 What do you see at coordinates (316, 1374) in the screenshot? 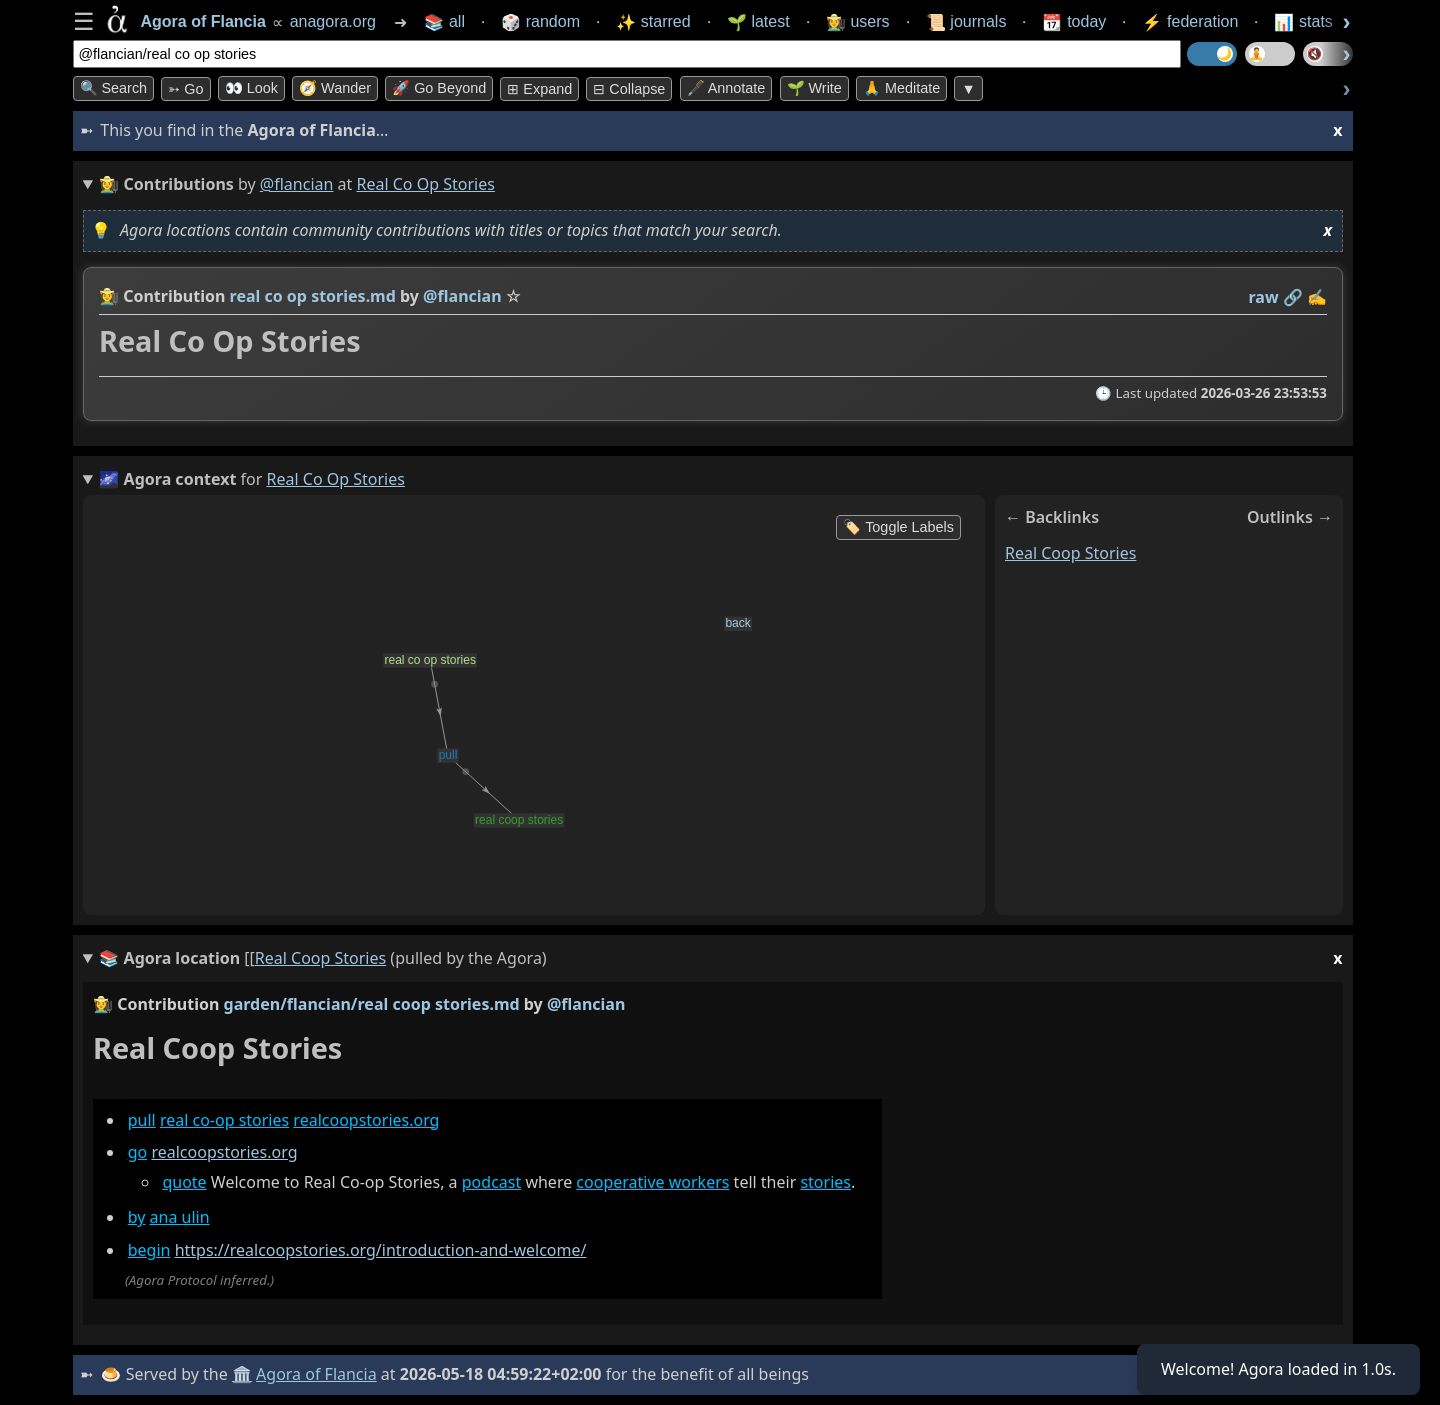
I see `Agora of Flancia` at bounding box center [316, 1374].